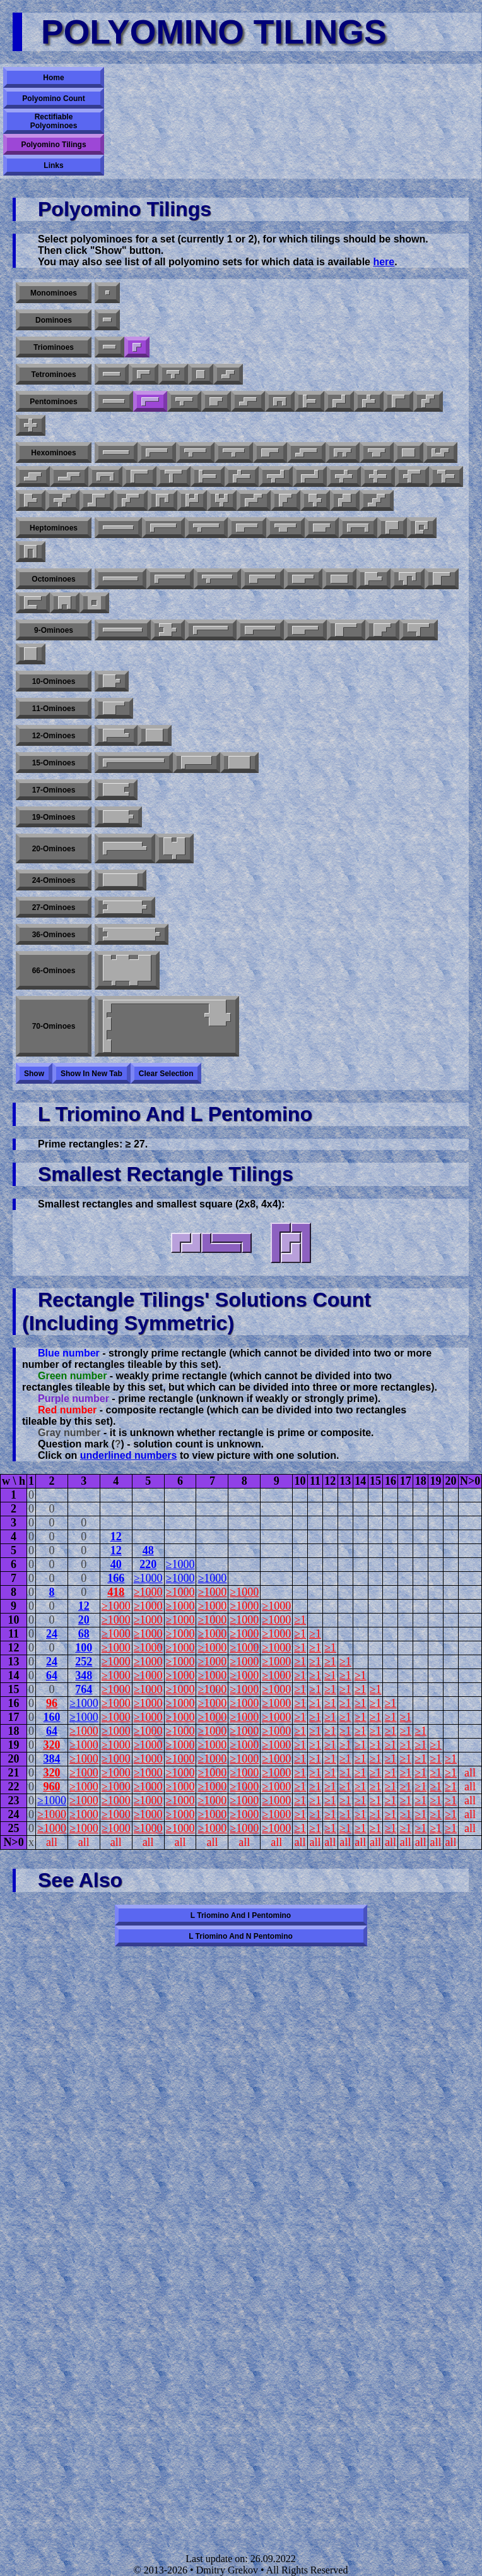 The width and height of the screenshot is (482, 2576). Describe the element at coordinates (54, 762) in the screenshot. I see `15-ominoes` at that location.